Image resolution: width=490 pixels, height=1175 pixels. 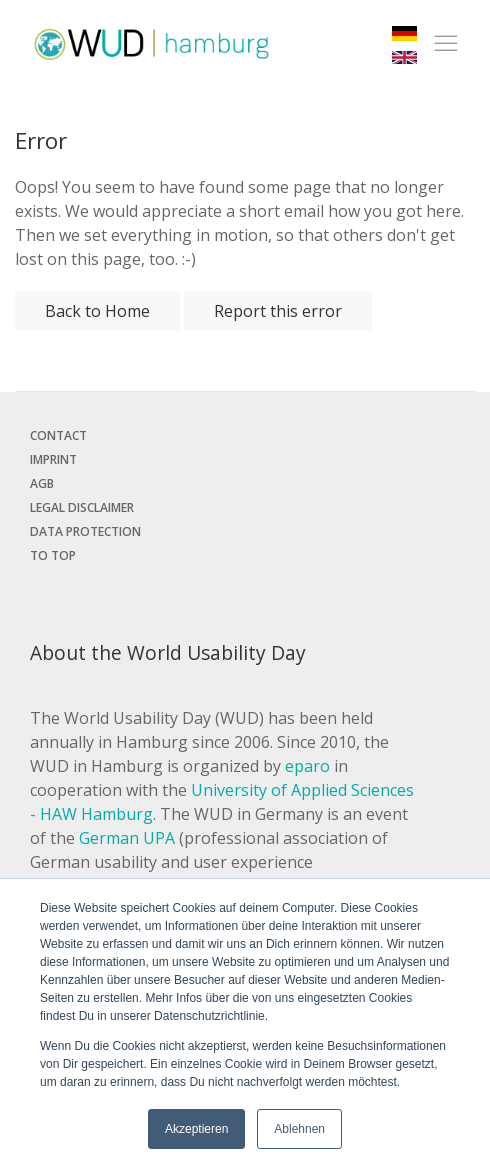 What do you see at coordinates (97, 311) in the screenshot?
I see `Back to Home` at bounding box center [97, 311].